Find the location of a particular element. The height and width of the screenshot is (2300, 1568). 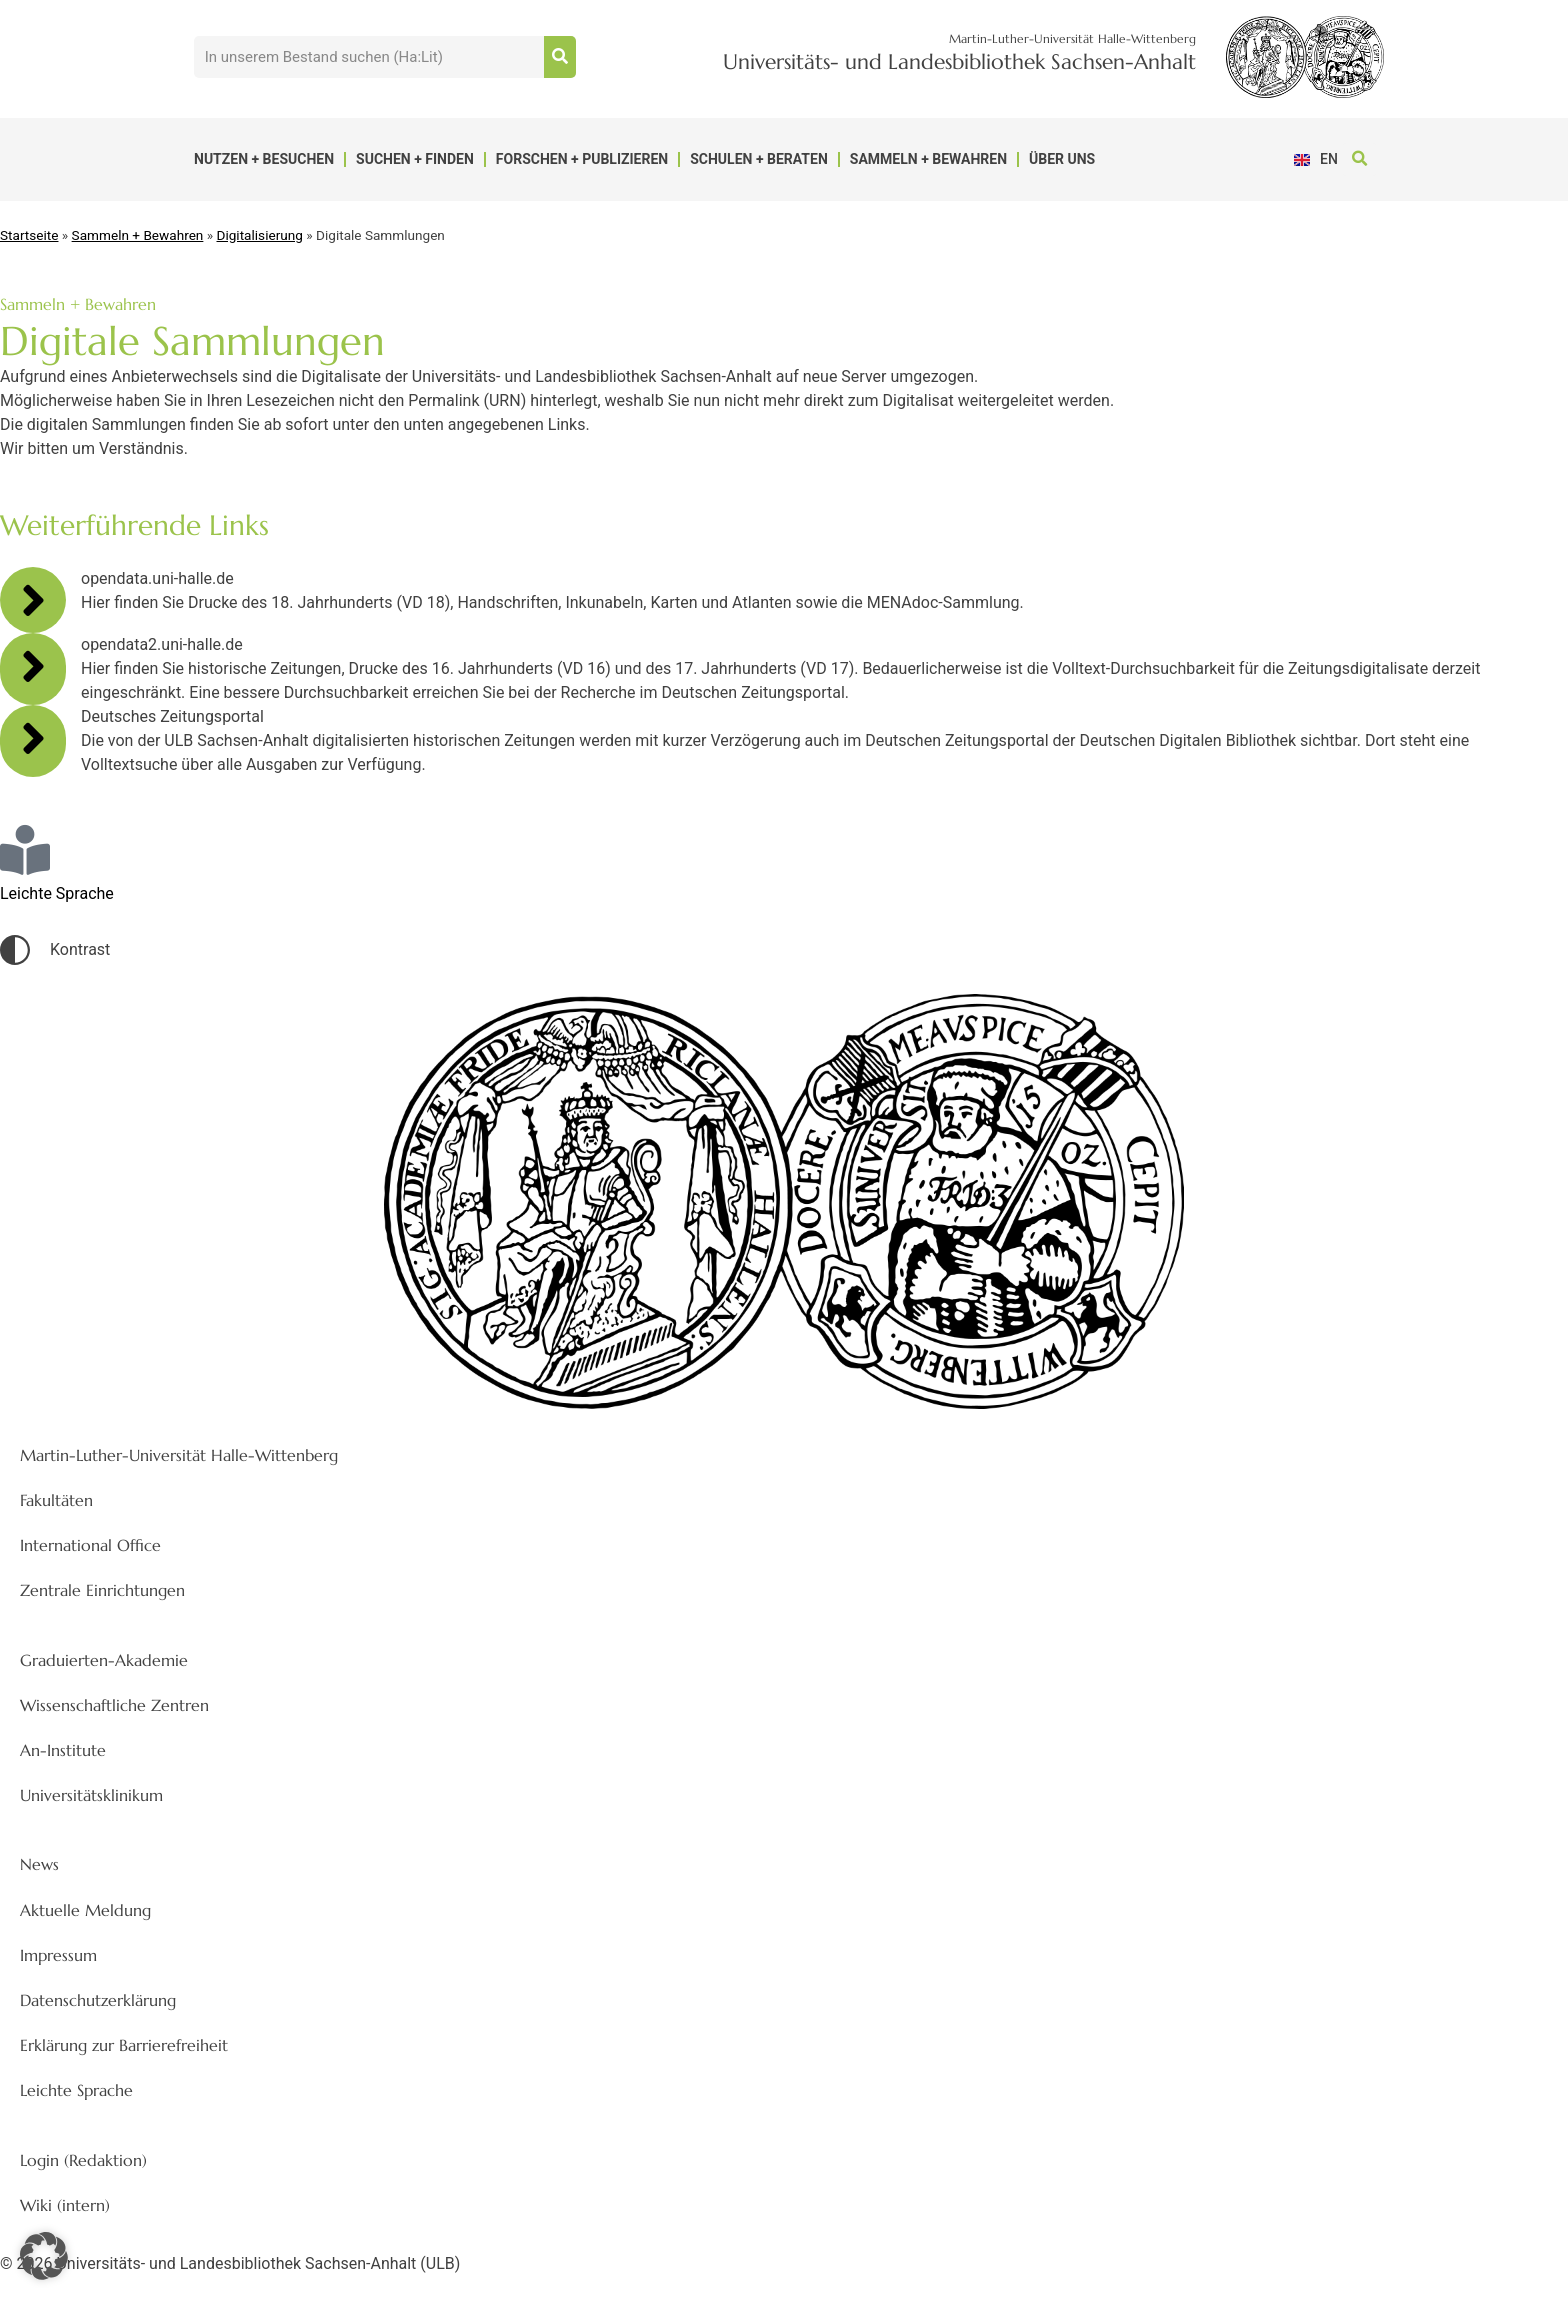

News is located at coordinates (39, 1864).